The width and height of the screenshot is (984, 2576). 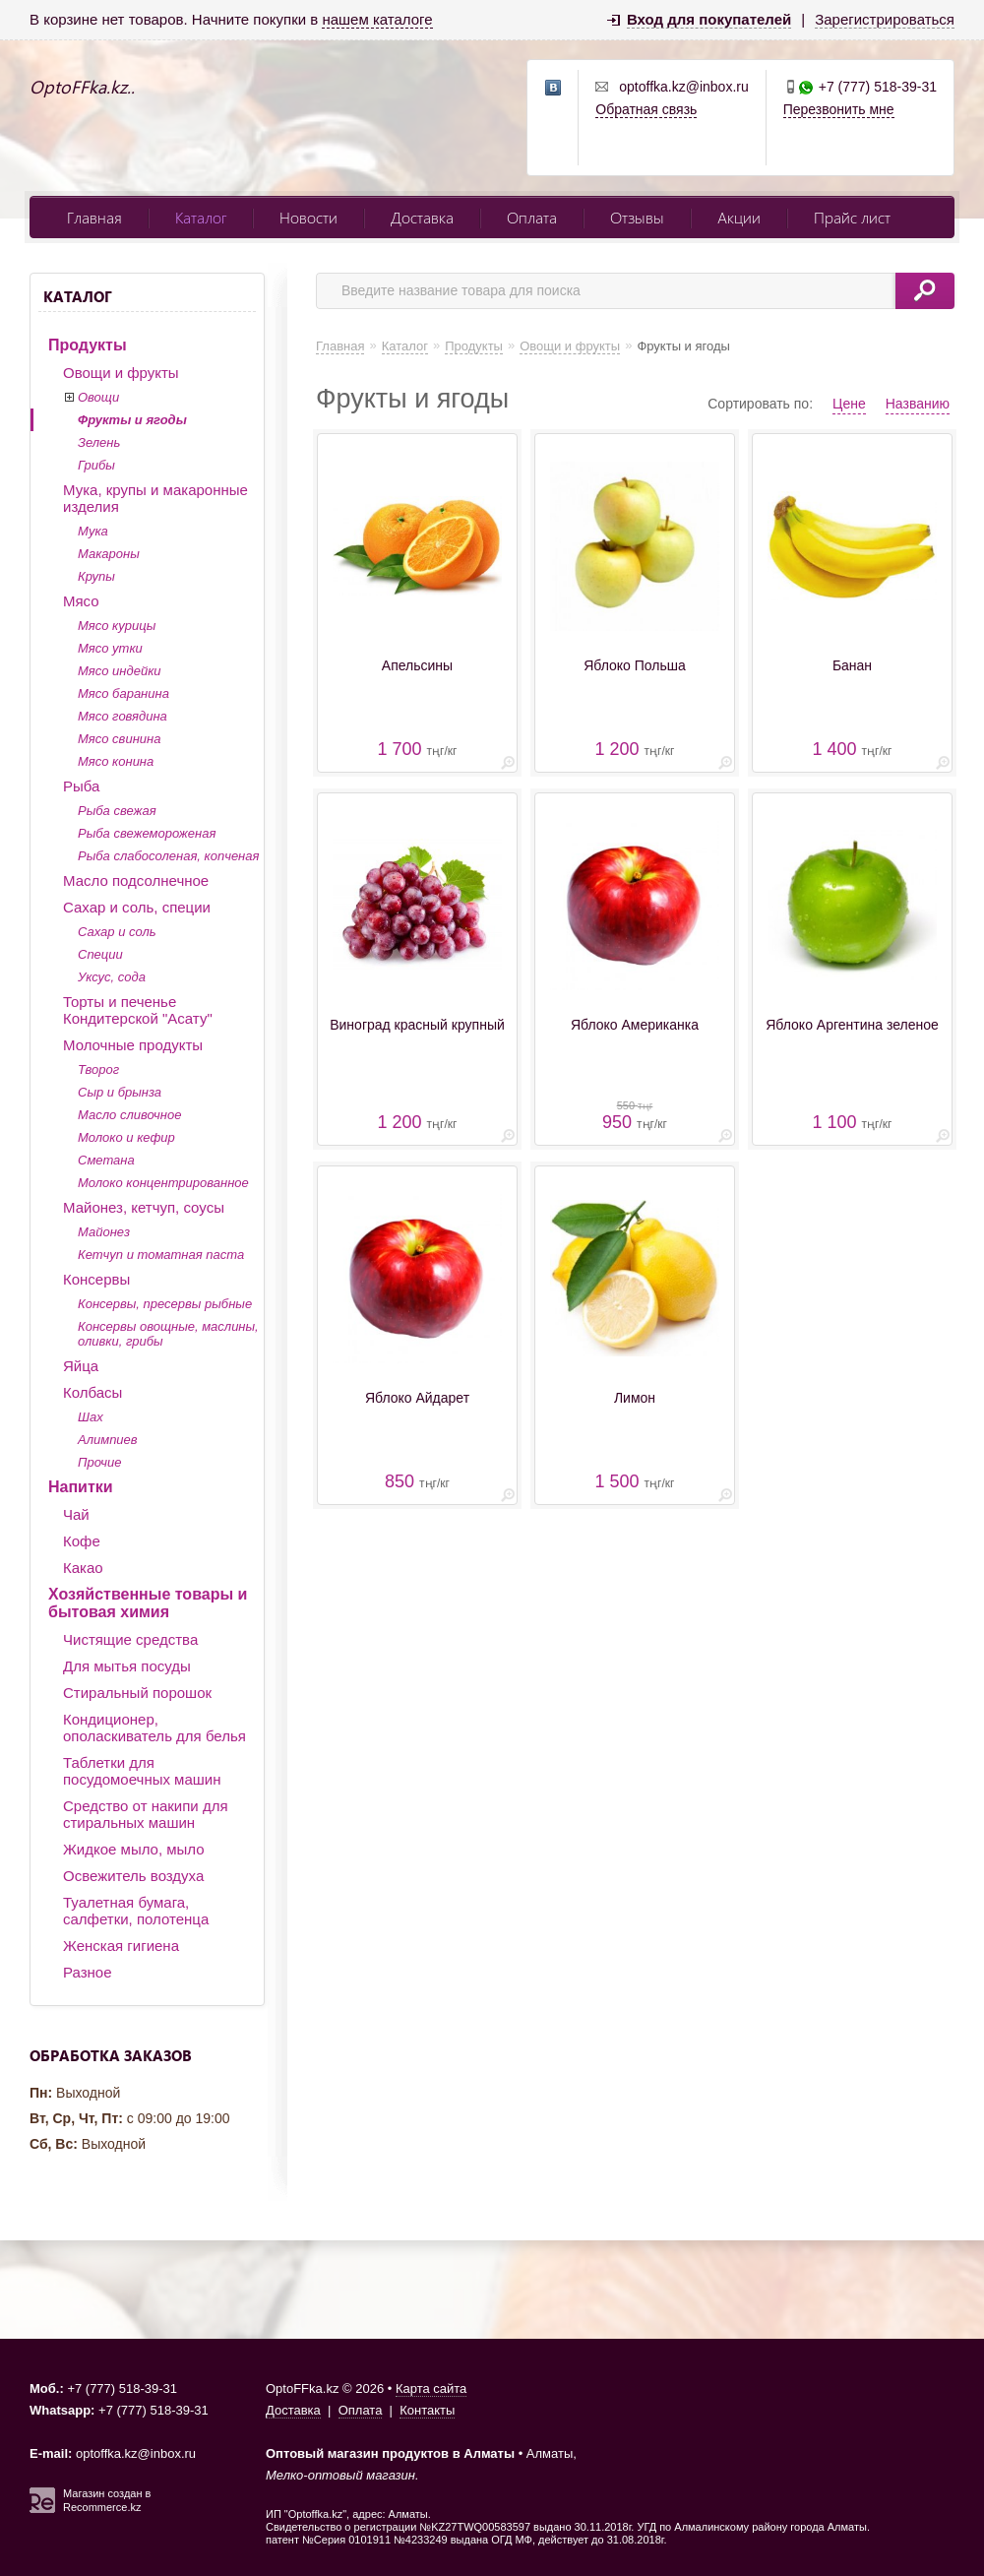 What do you see at coordinates (112, 977) in the screenshot?
I see `Уксус, сода` at bounding box center [112, 977].